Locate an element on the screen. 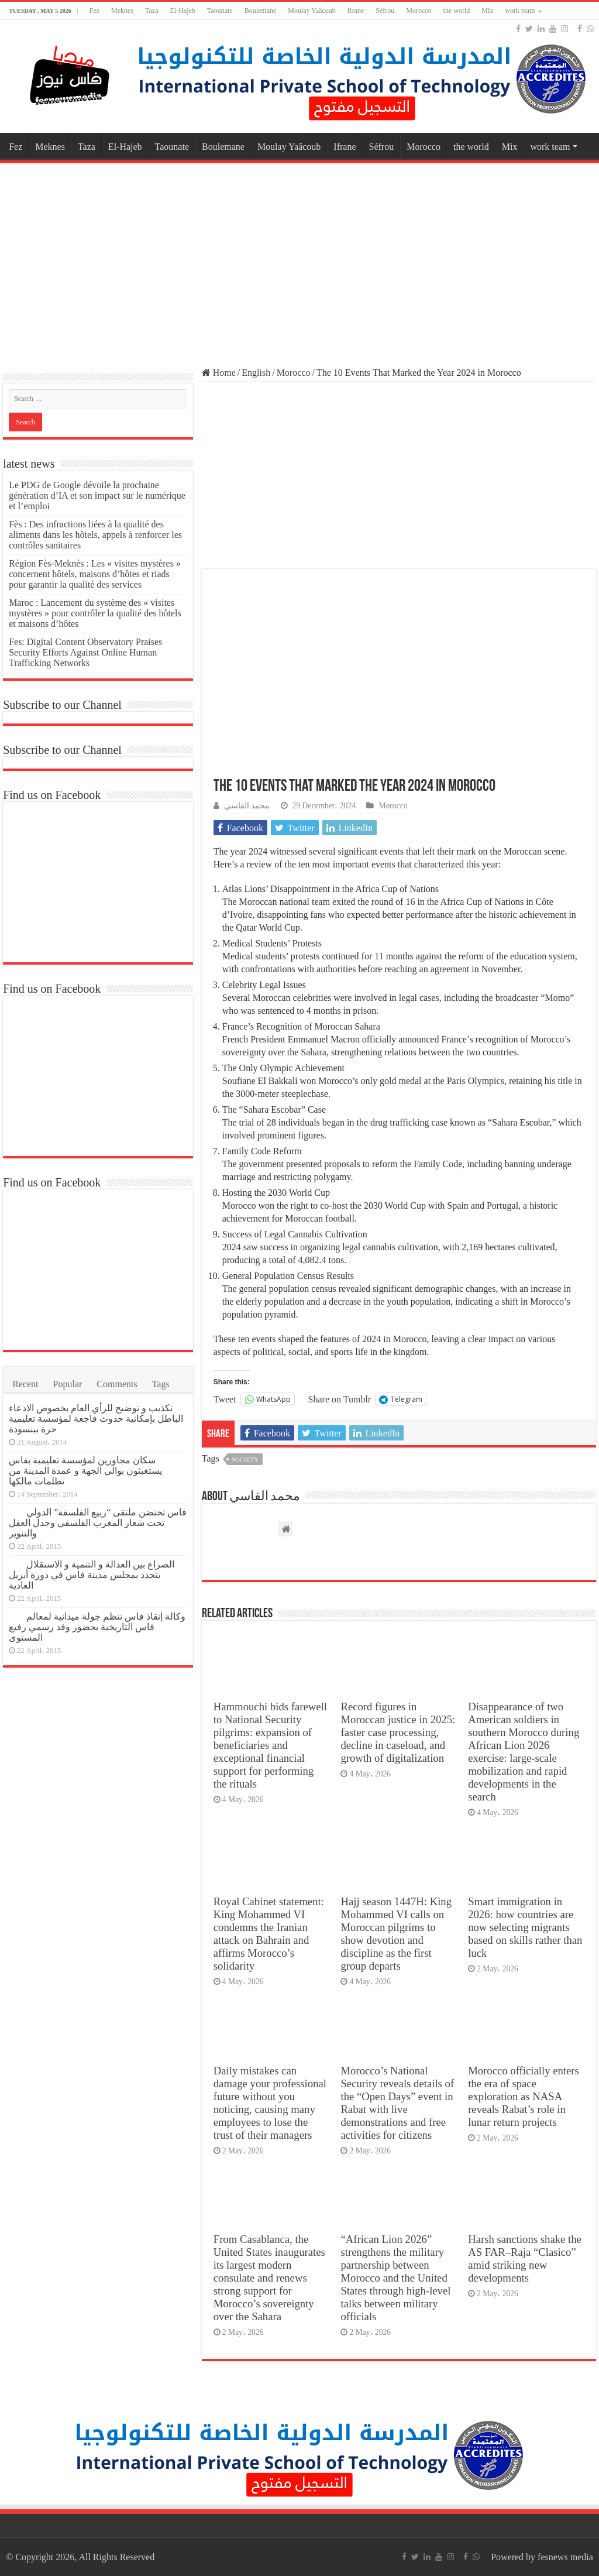 The height and width of the screenshot is (2576, 599). Fes: Digital Content Observatory Praises Security Efforts Against Online Human Trafficking Networks is located at coordinates (85, 652).